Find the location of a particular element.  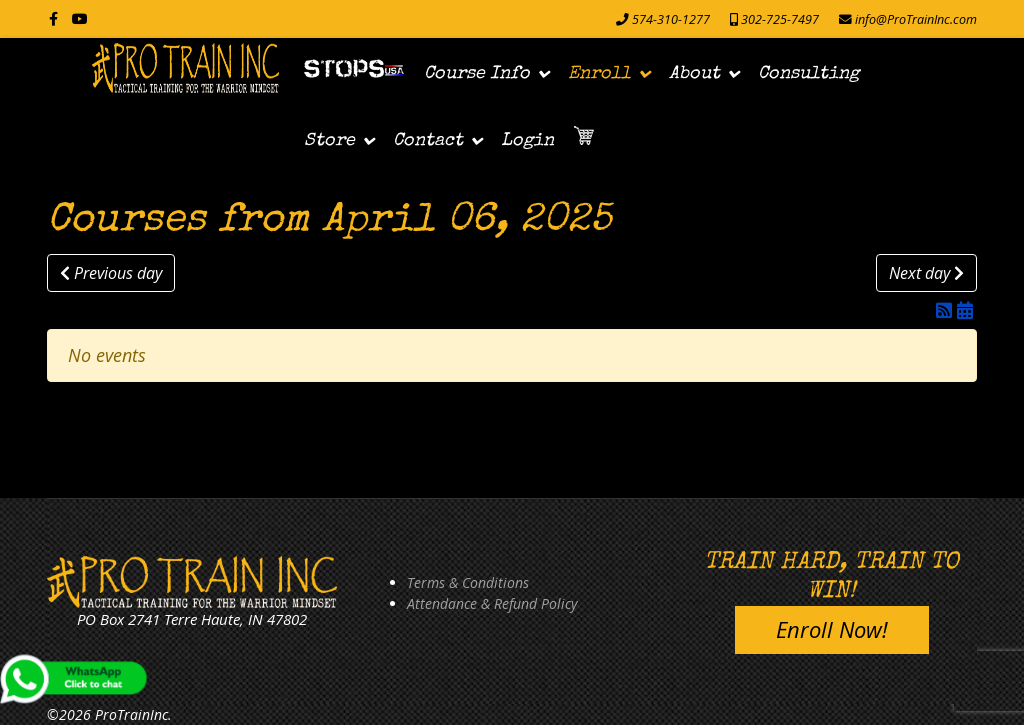

info@ProTrainInc.com is located at coordinates (916, 19).